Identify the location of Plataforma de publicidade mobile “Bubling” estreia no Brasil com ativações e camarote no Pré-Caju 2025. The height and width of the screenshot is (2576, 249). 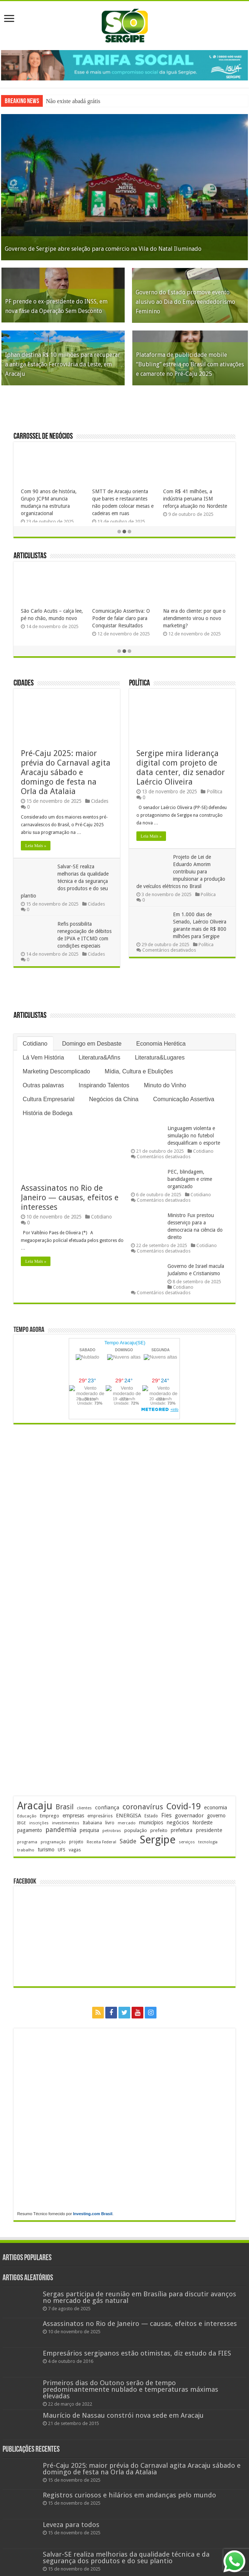
(190, 364).